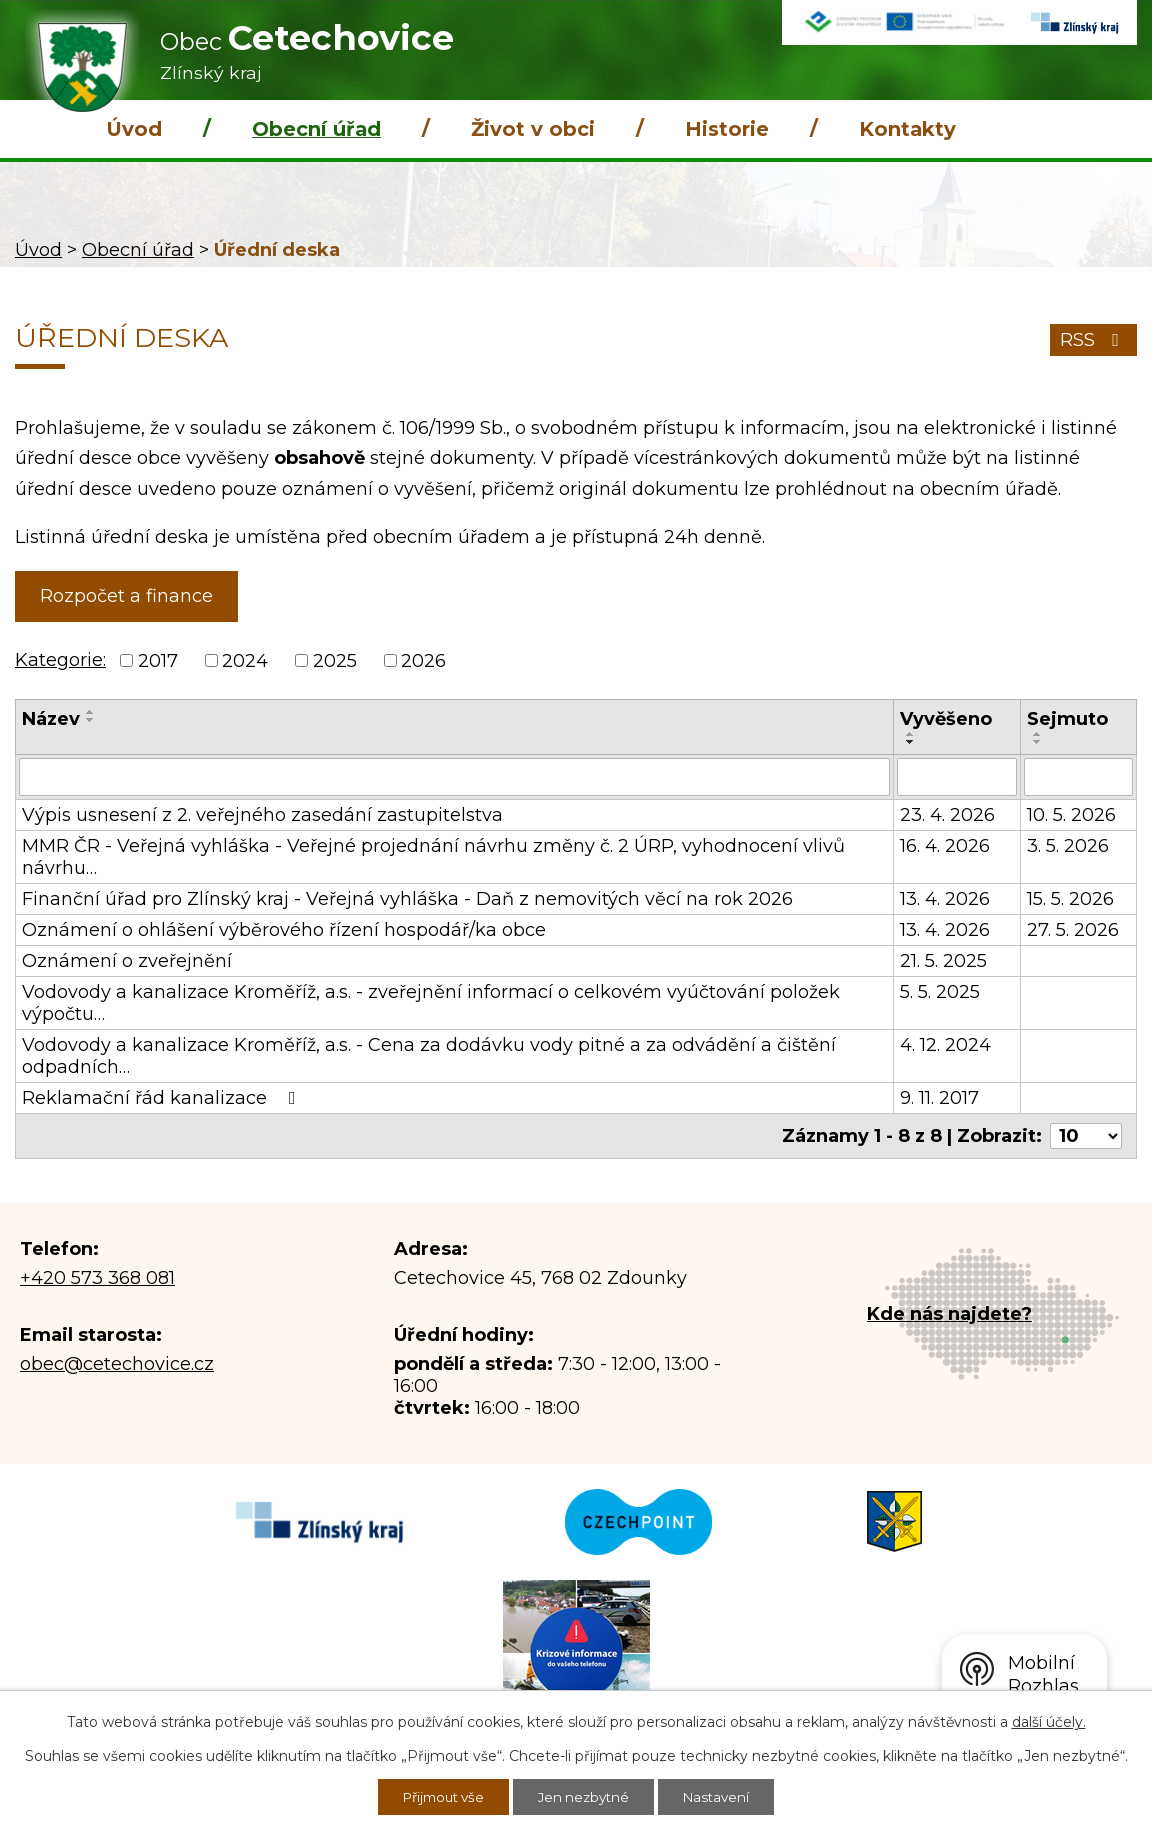  I want to click on [Seřadit podle Vyvěšeno sestupně], so click(911, 742).